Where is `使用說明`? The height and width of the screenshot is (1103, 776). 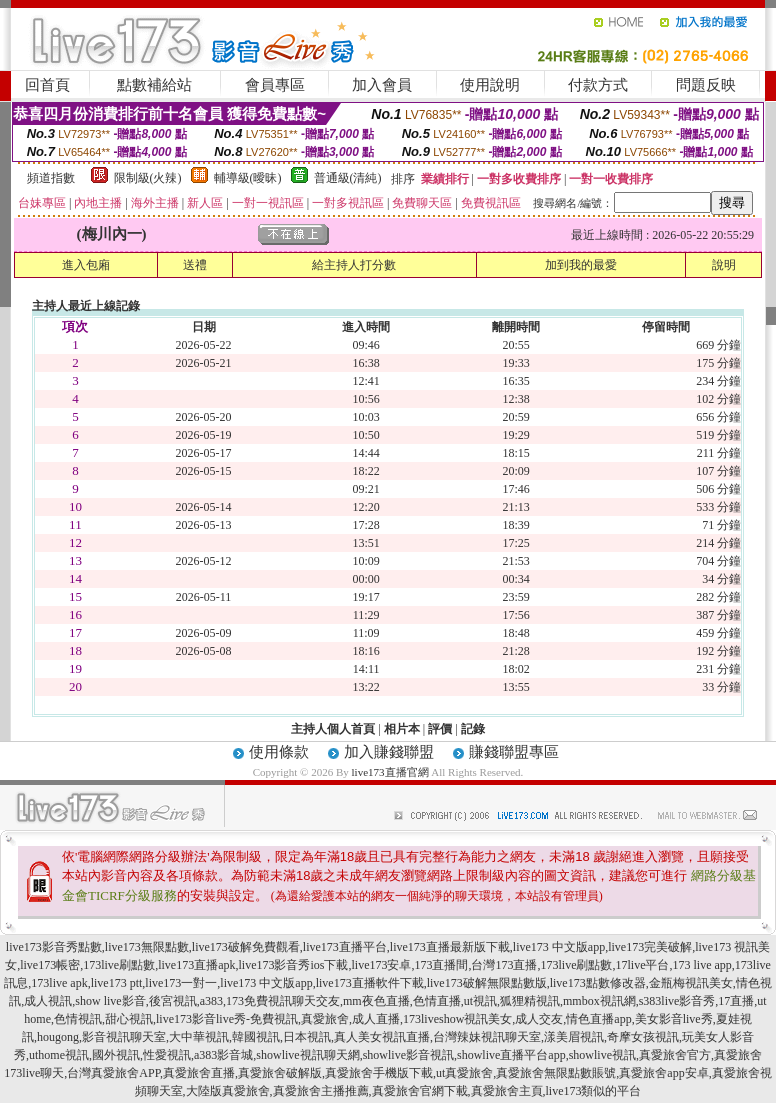 使用說明 is located at coordinates (490, 85).